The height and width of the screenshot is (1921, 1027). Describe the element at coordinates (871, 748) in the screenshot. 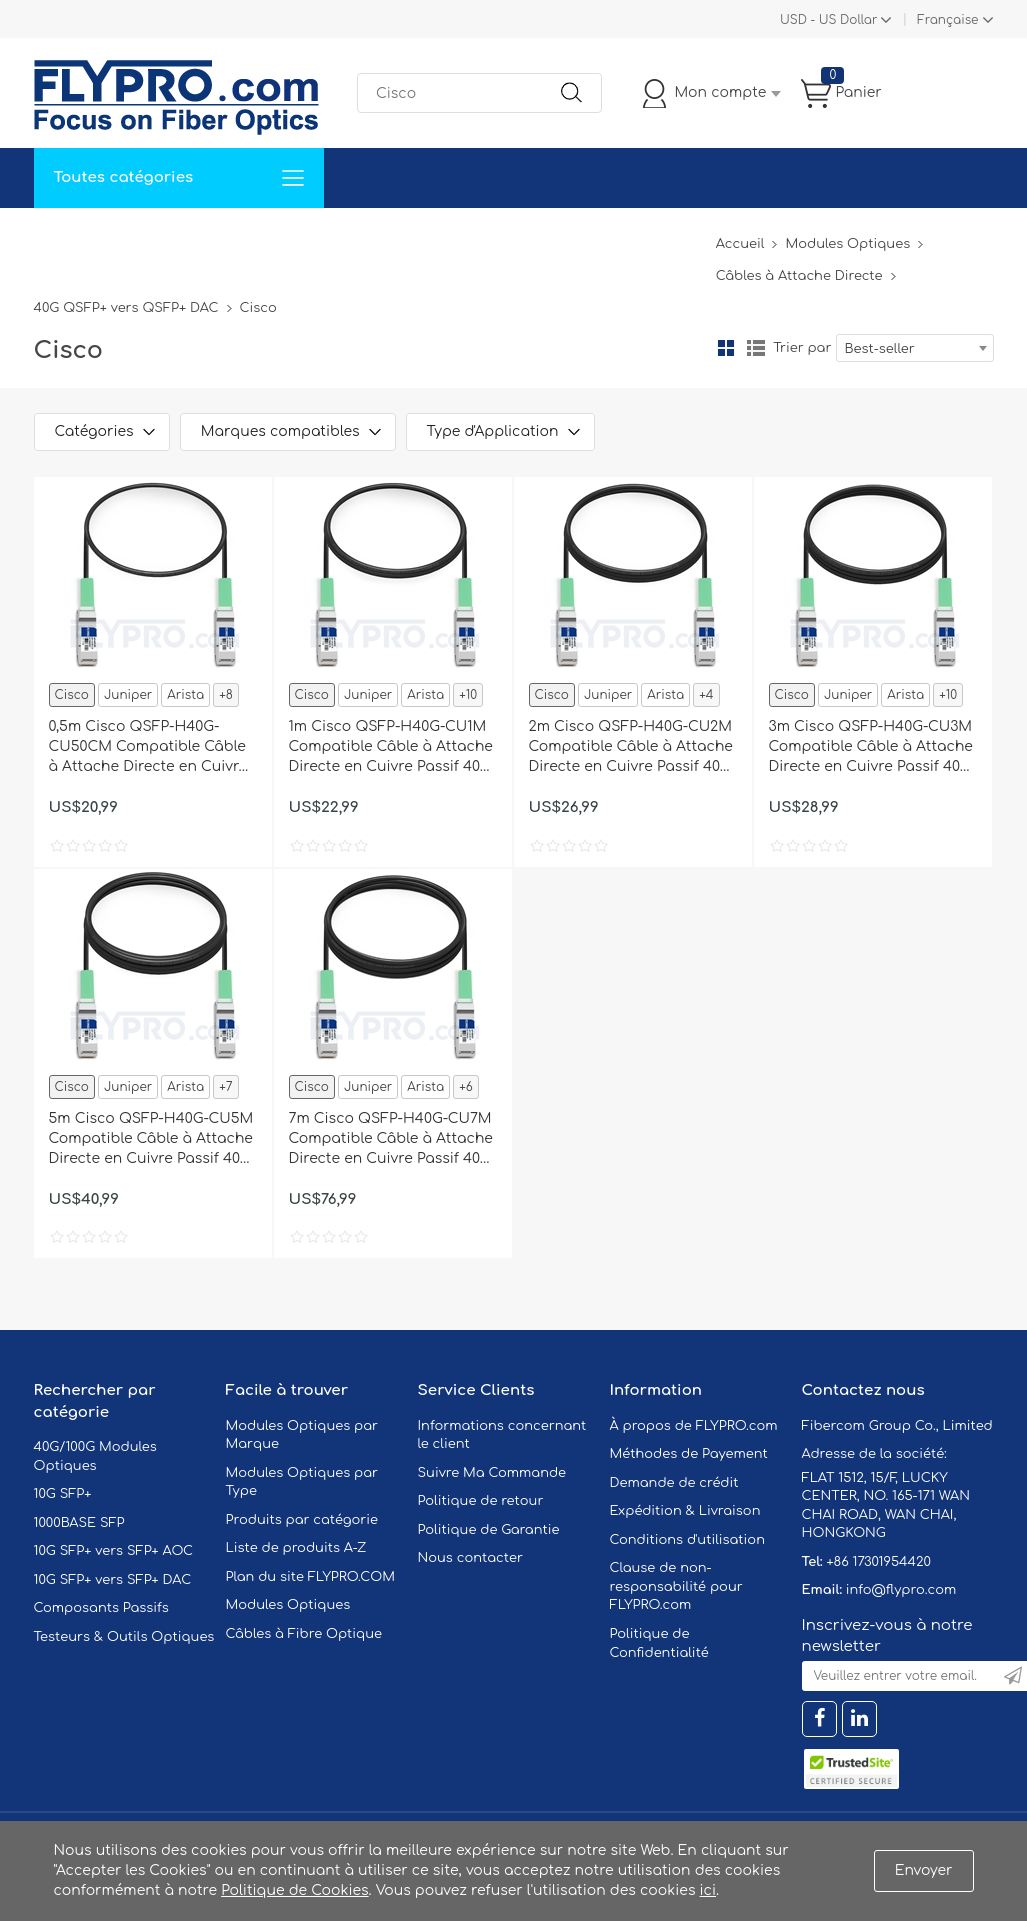

I see `3m Cisco QSFP-H40G-CU3M Compatible Câble à Attache Directe en Cuivre Passif 40G QSFP+` at that location.